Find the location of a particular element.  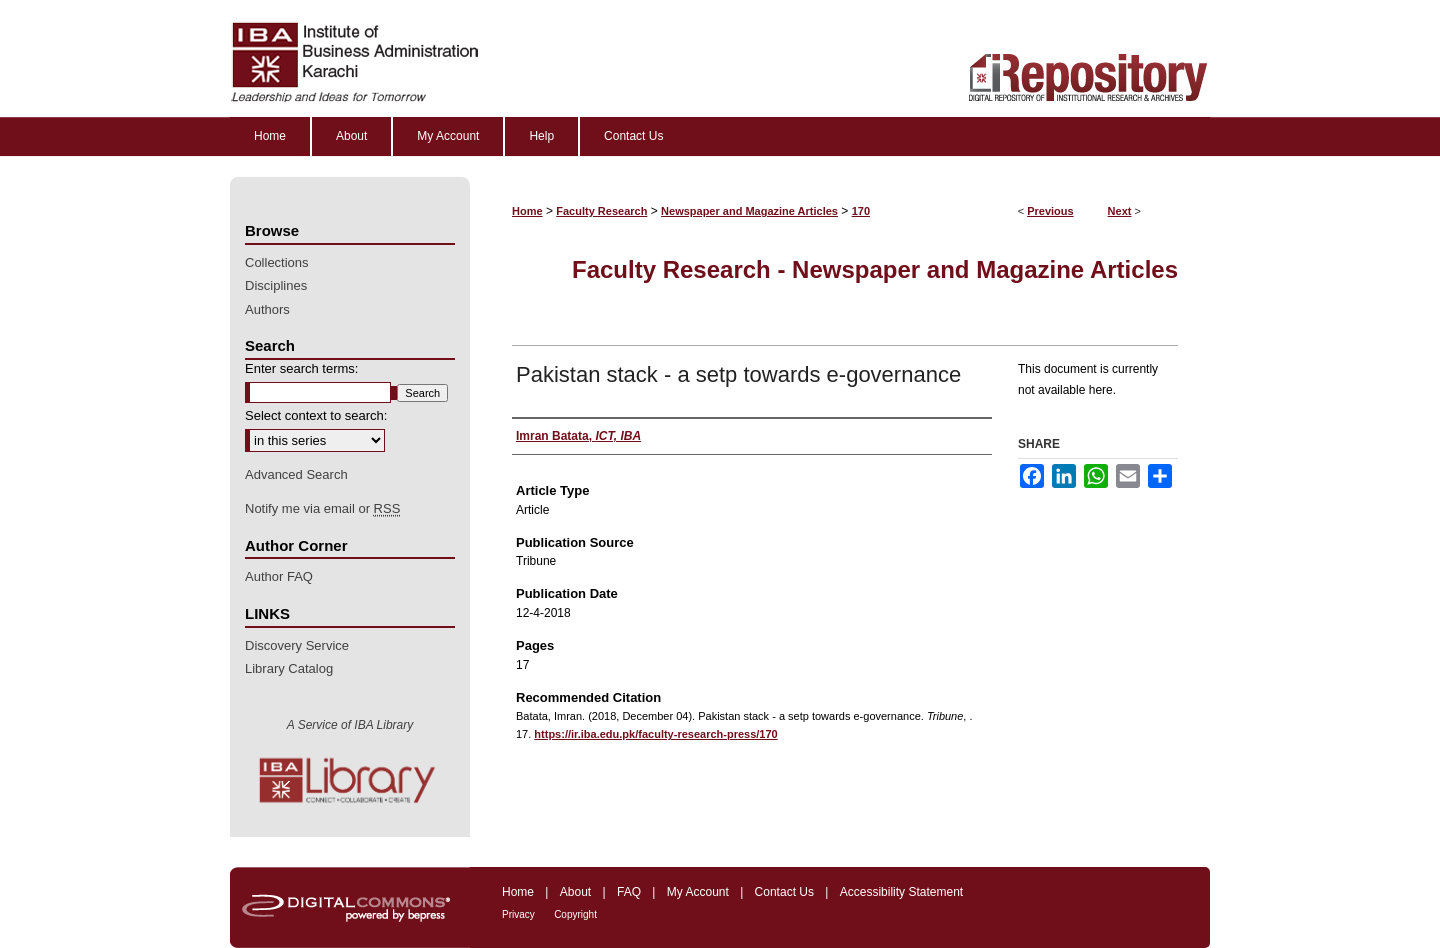

https://ir.iba.edu.pk/faculty-research-press/170 is located at coordinates (655, 734).